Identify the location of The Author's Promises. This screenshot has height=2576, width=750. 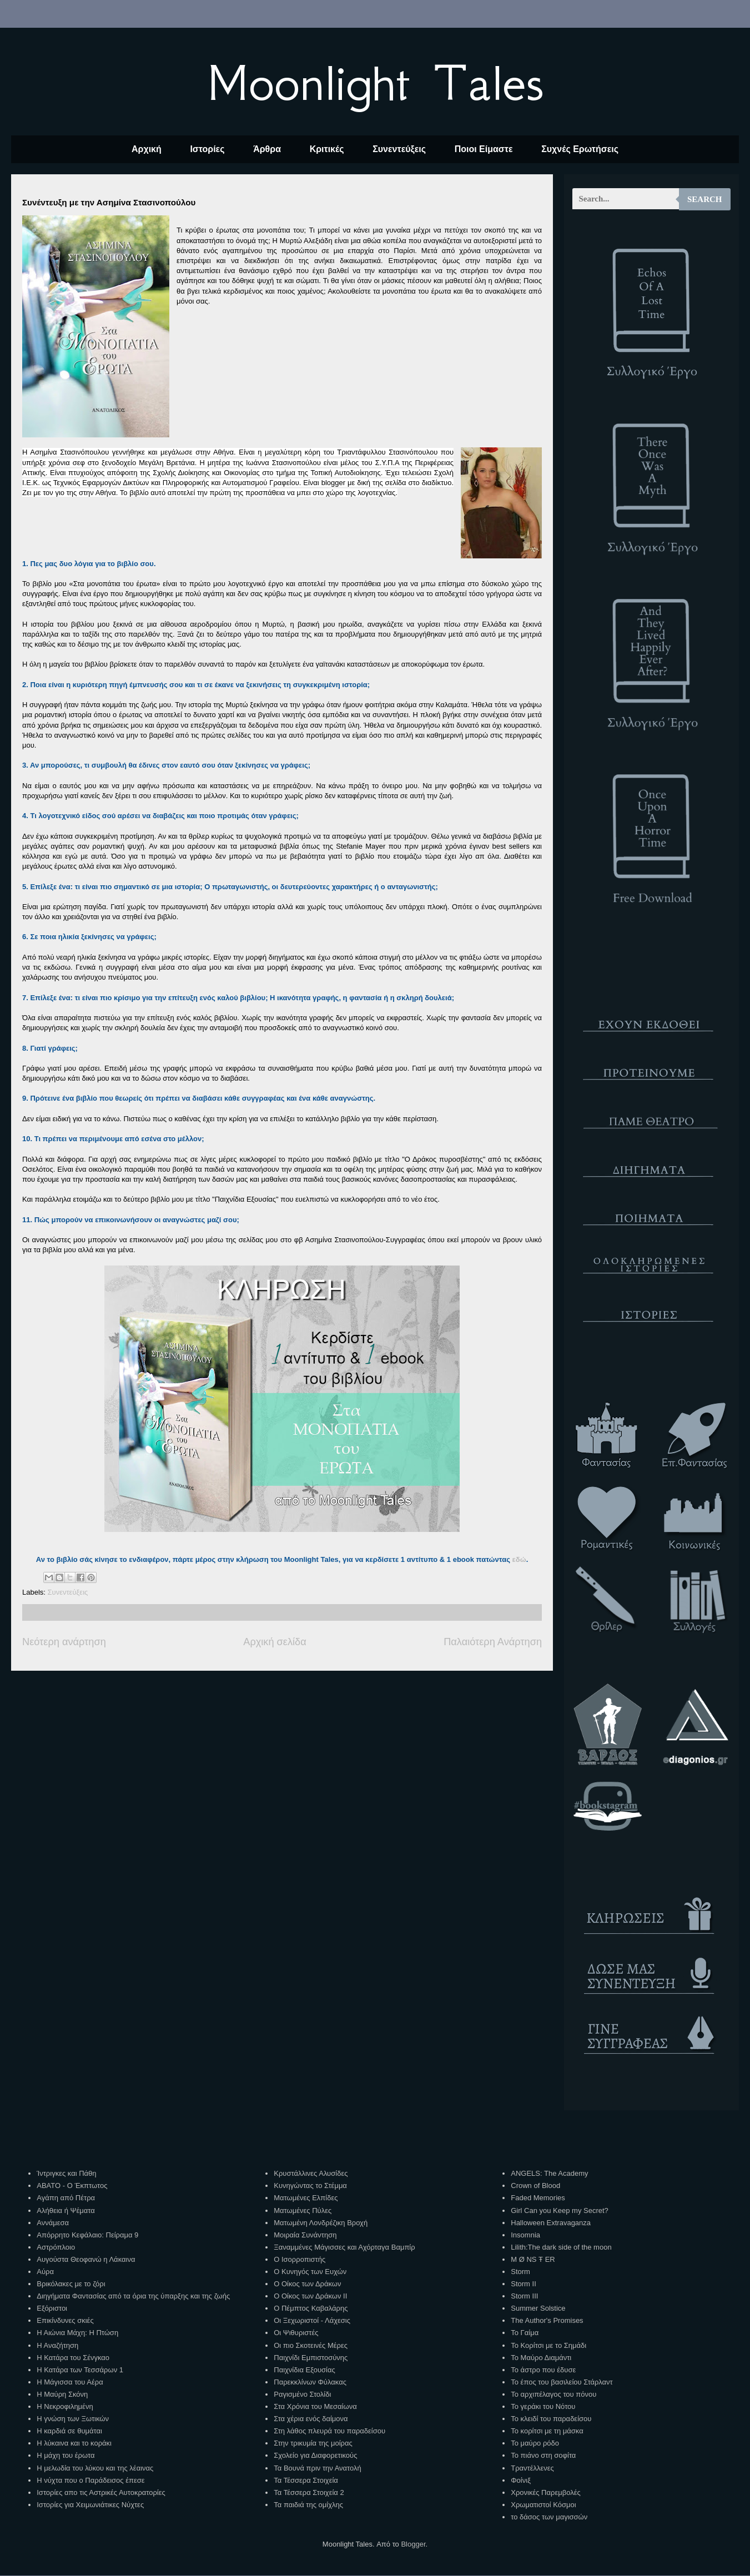
(547, 2320).